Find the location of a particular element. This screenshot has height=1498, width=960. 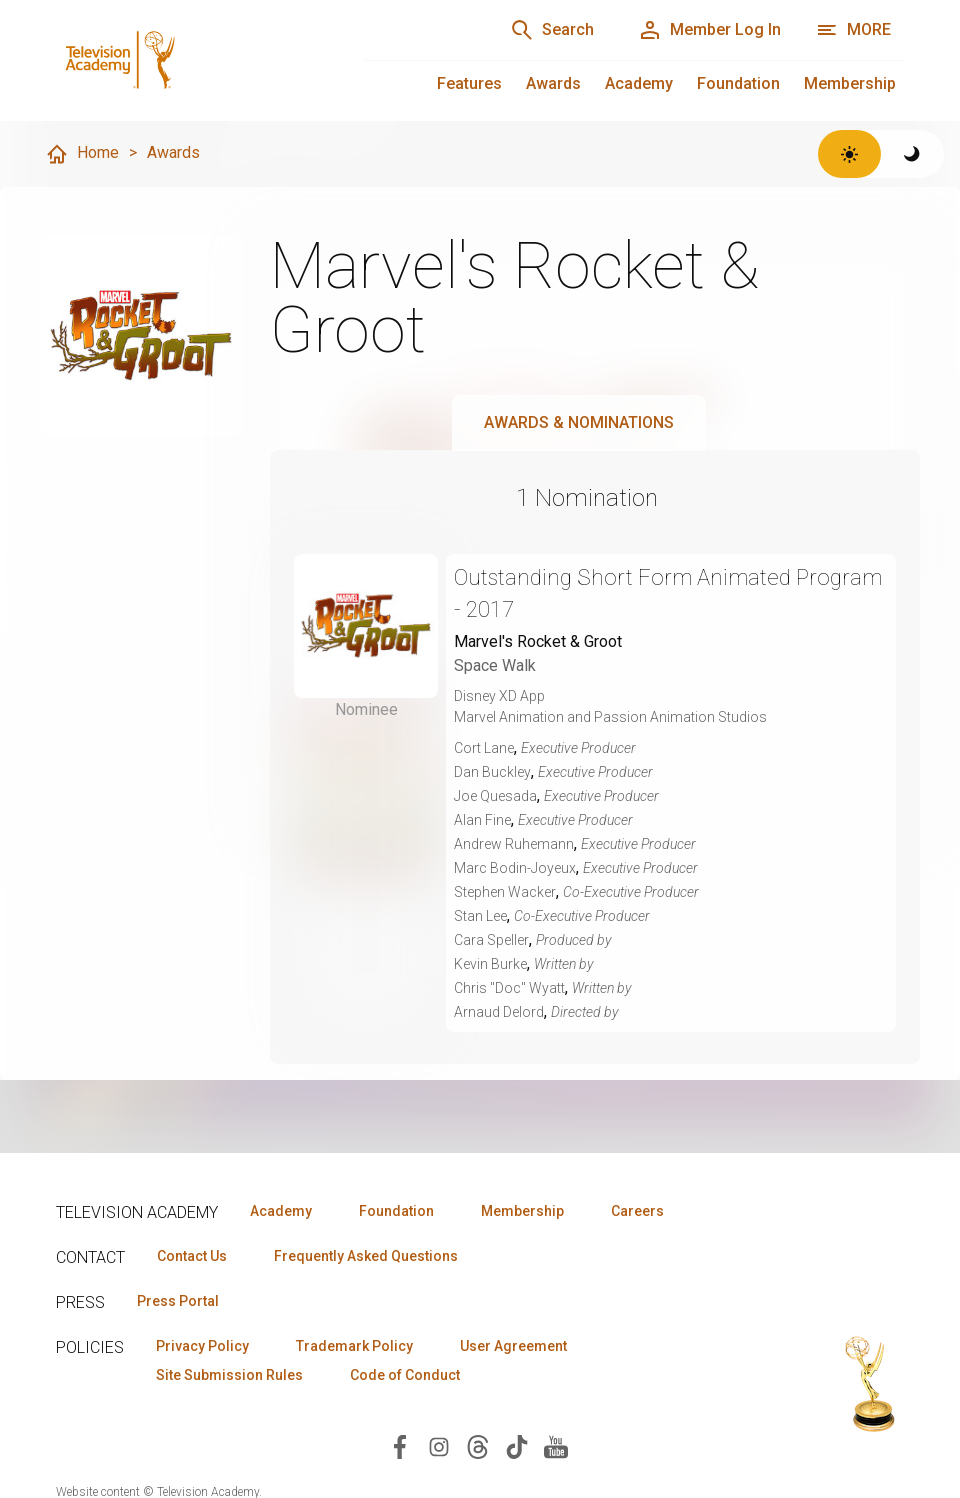

Alan Fine is located at coordinates (482, 820).